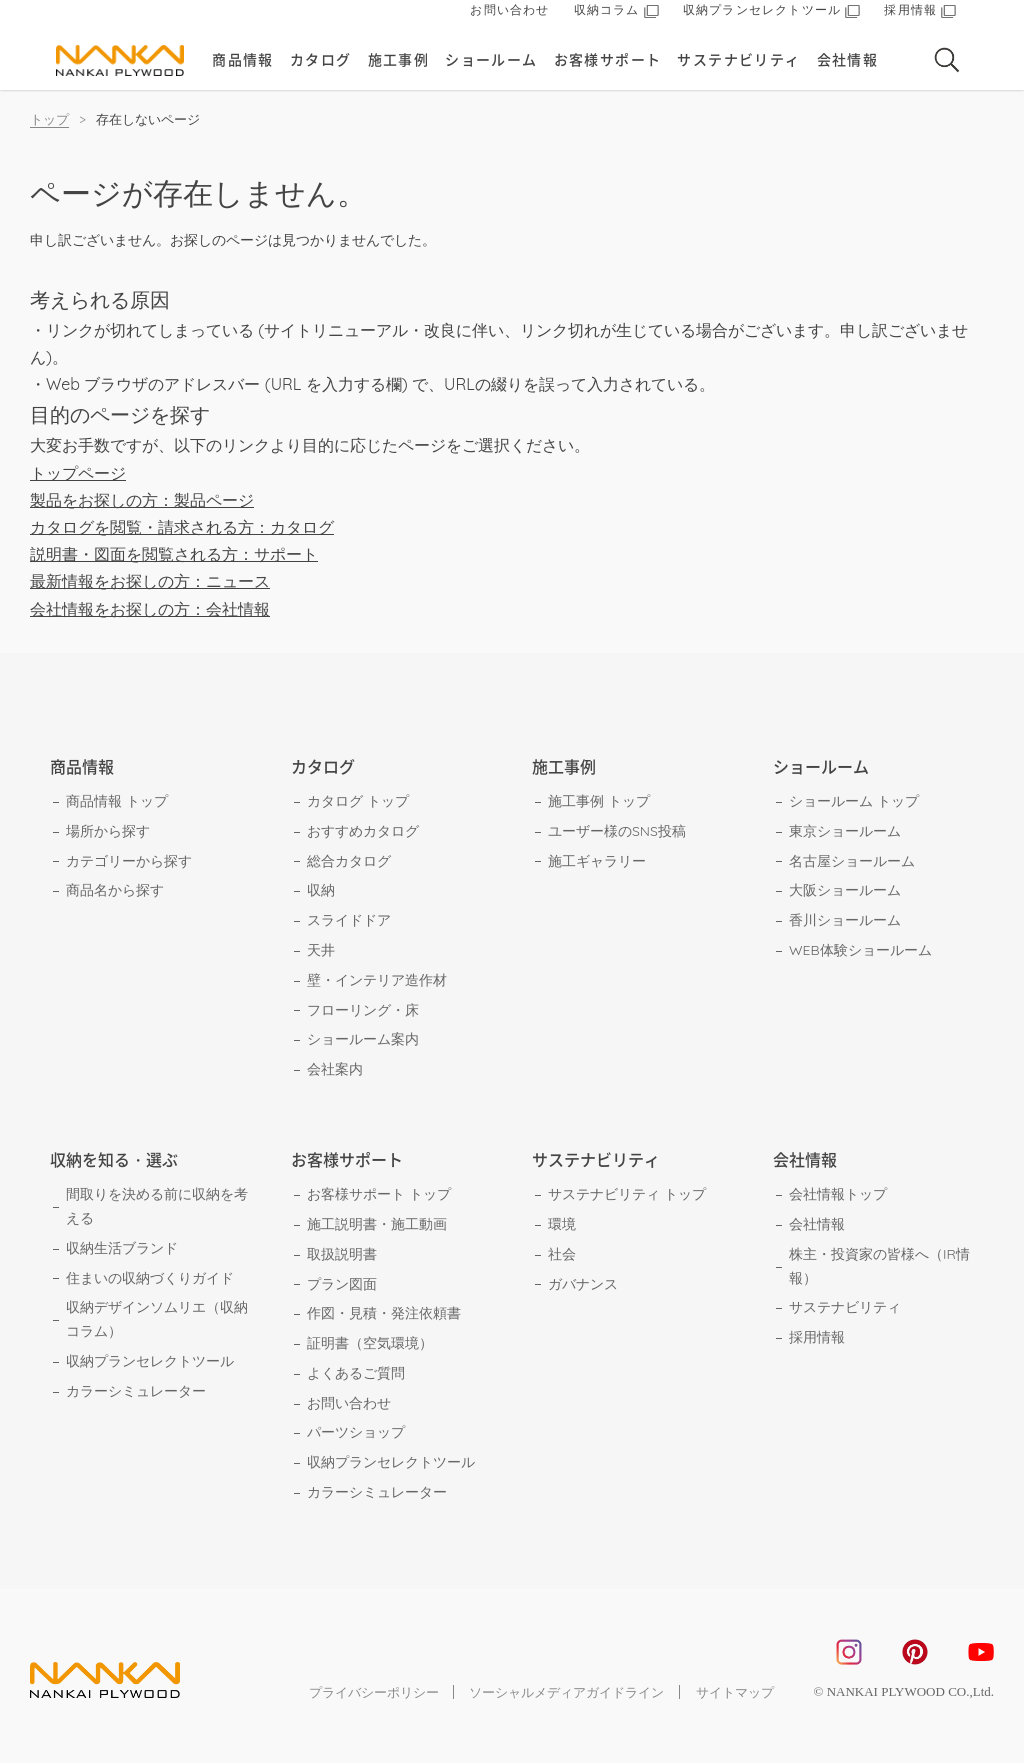  What do you see at coordinates (372, 1692) in the screenshot?
I see `プライバシーポリシー` at bounding box center [372, 1692].